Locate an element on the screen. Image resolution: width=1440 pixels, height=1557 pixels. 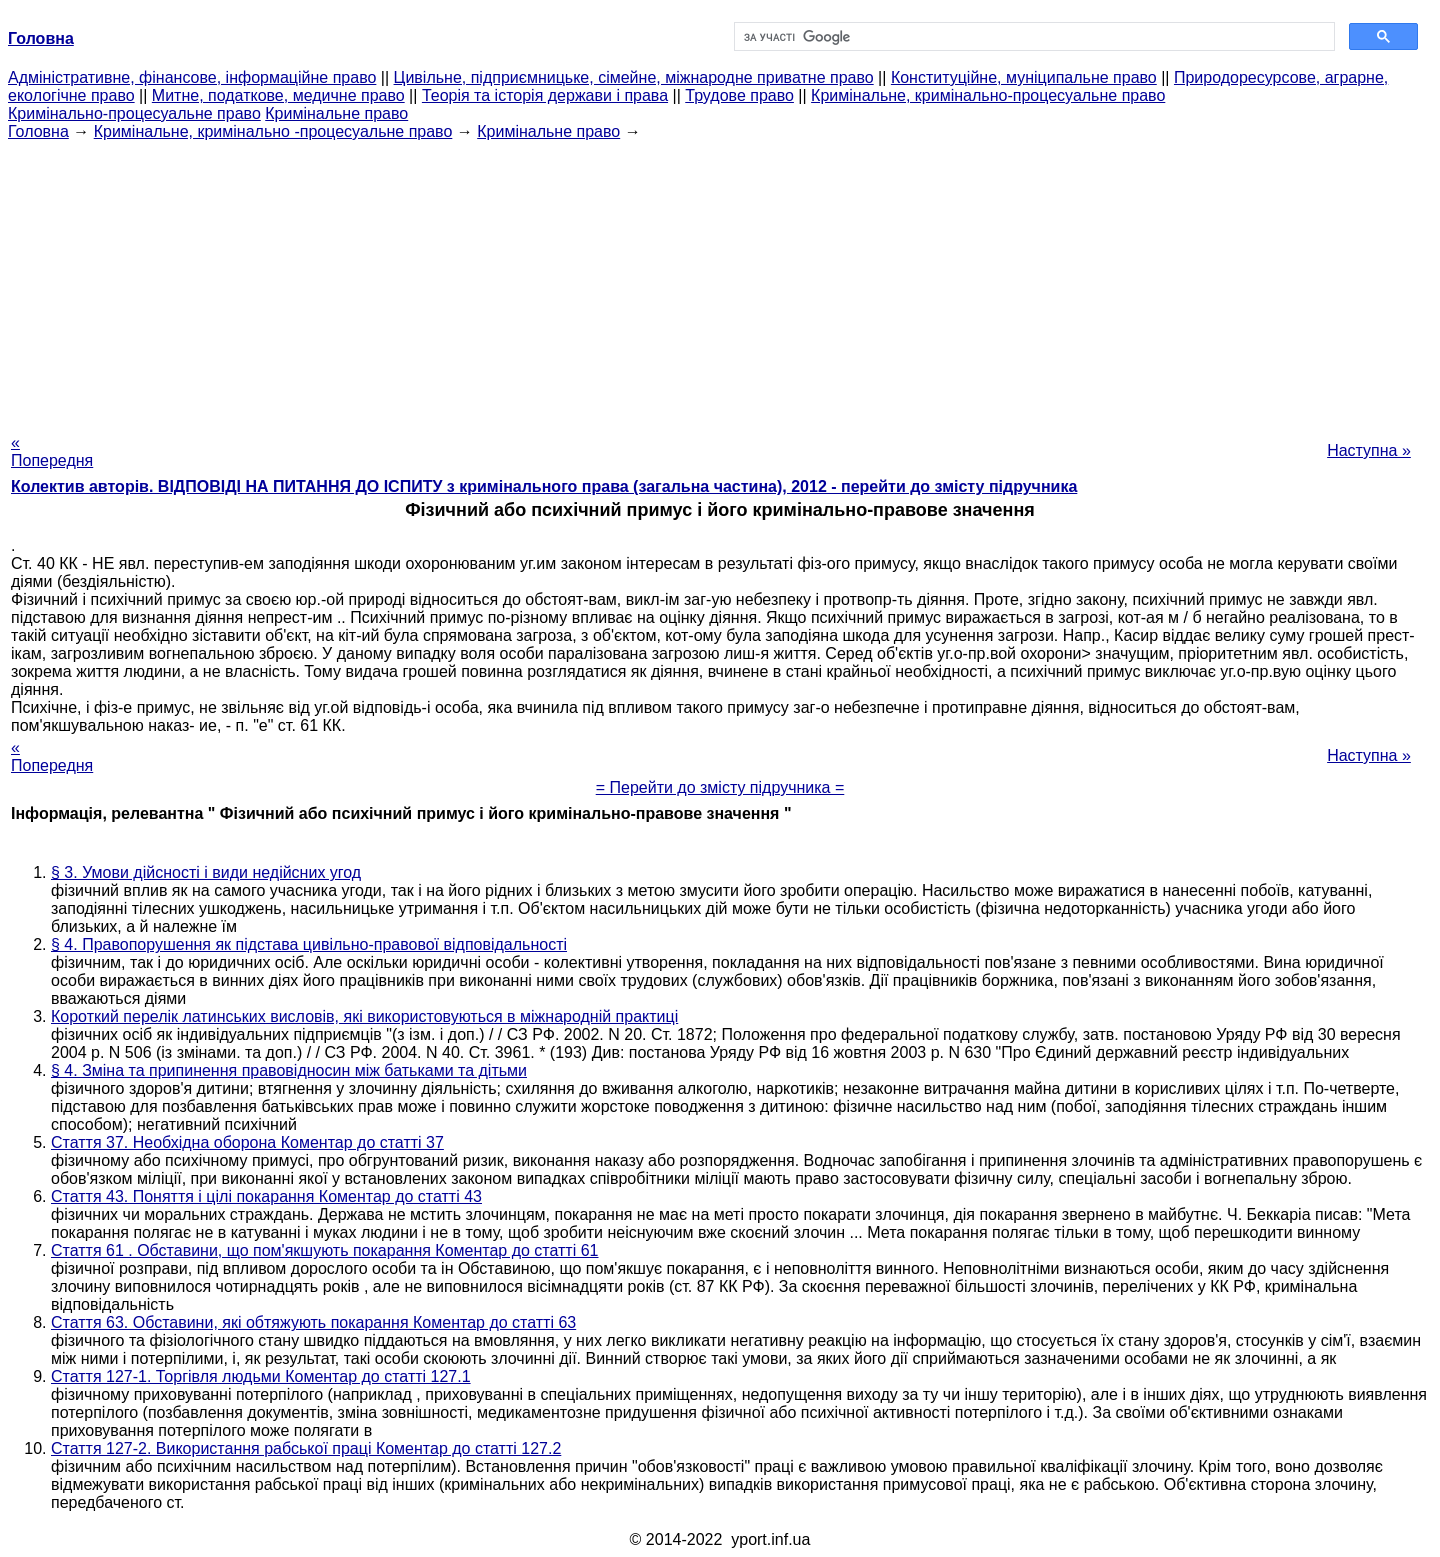
Стаття 63. Обставини, які обтяжують покарання Коментар до статті 63 is located at coordinates (313, 1322).